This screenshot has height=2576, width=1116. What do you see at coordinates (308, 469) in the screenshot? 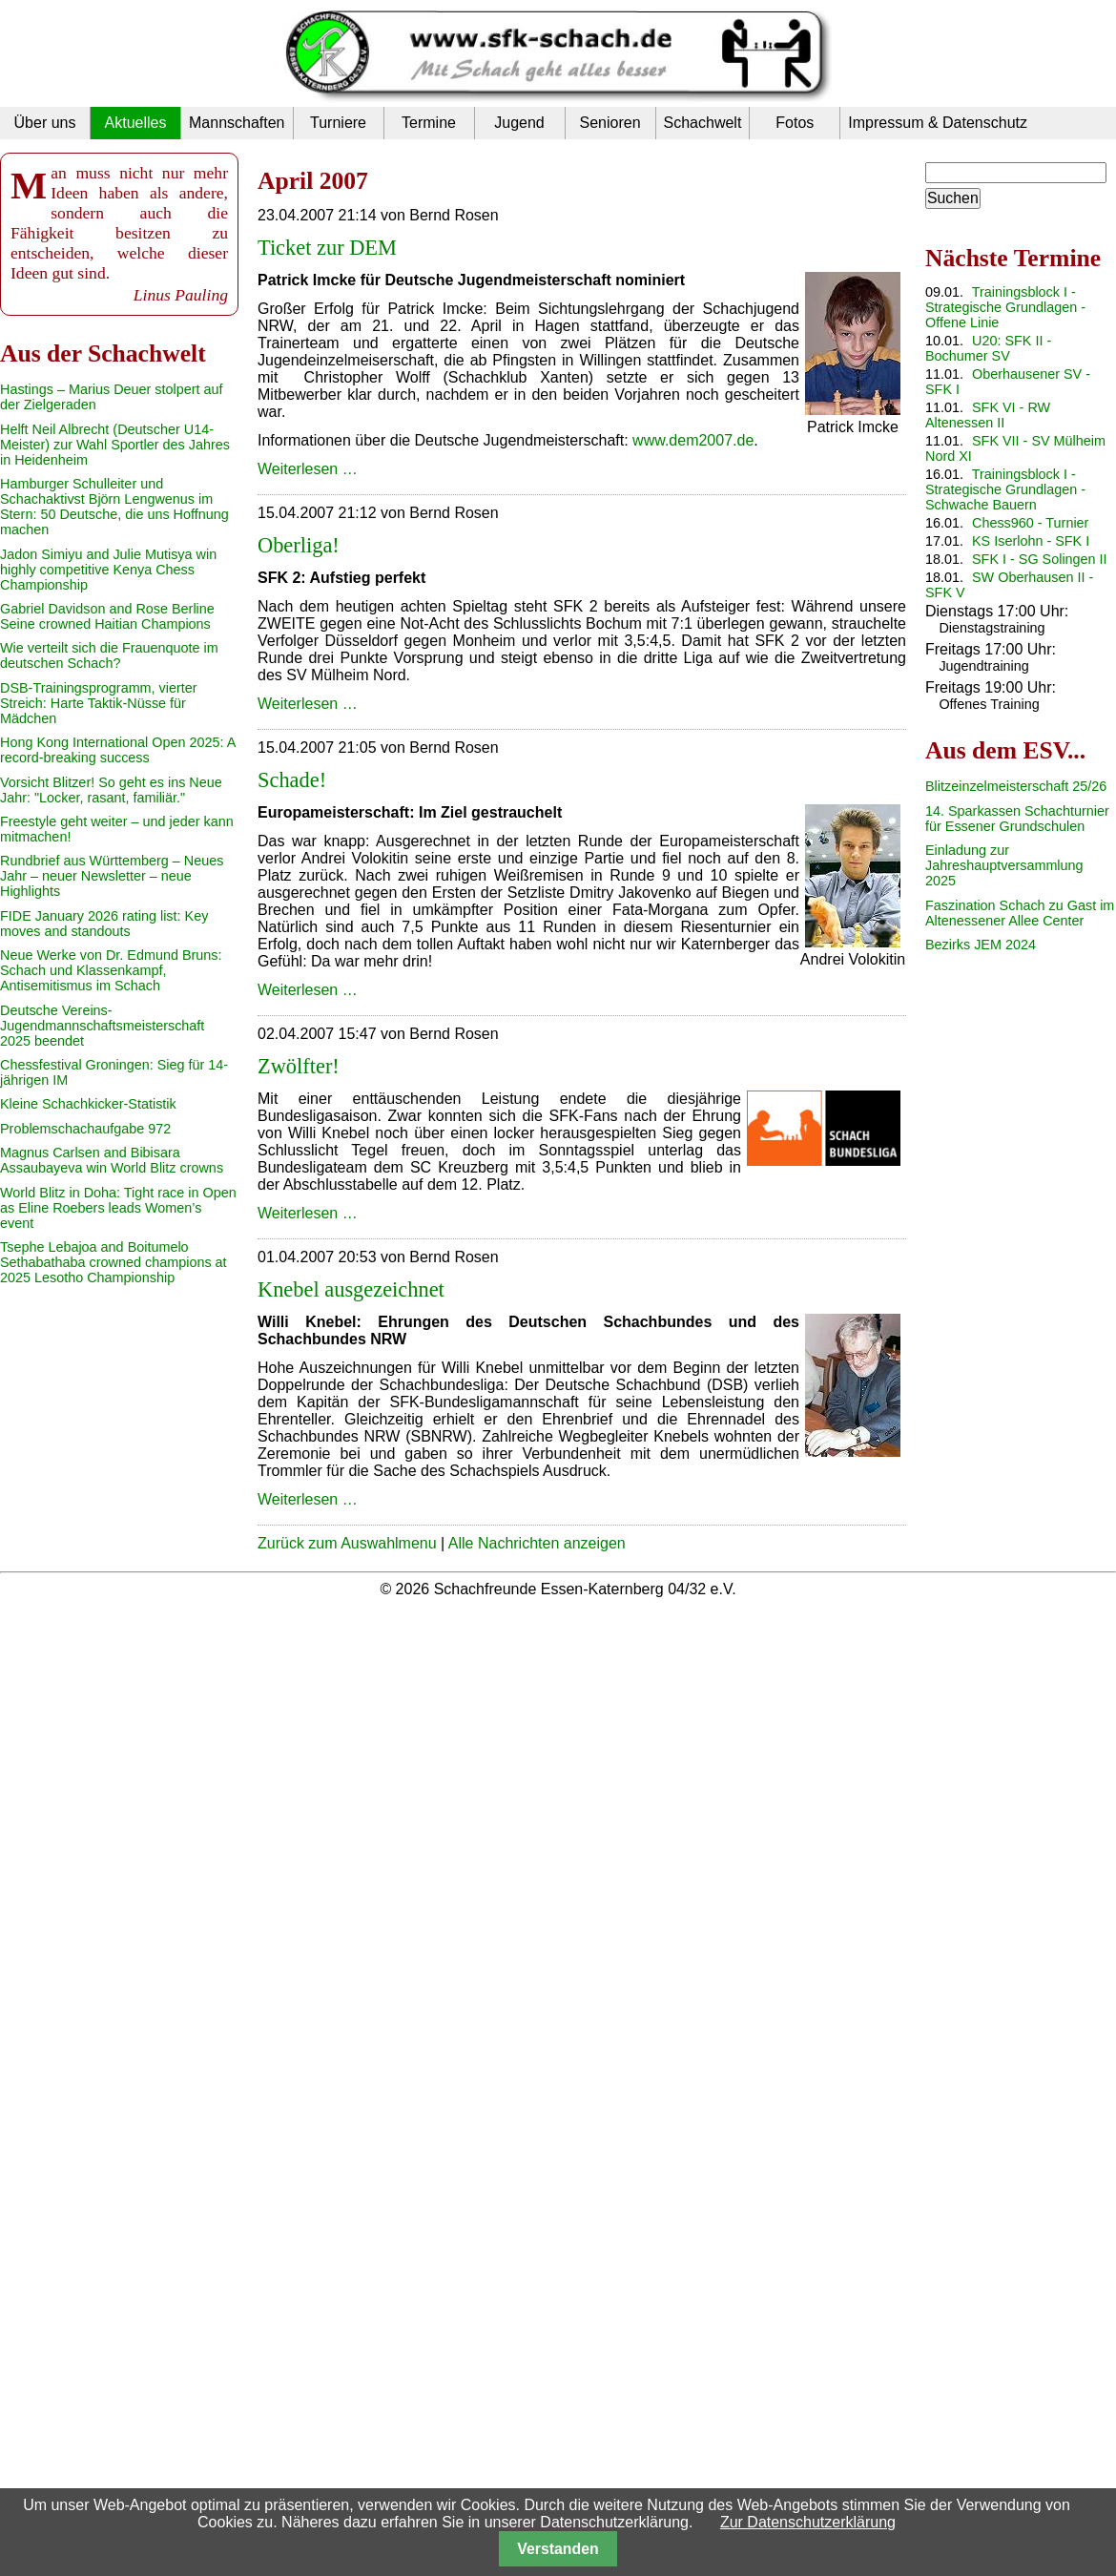
I see `Weiterlesen …` at bounding box center [308, 469].